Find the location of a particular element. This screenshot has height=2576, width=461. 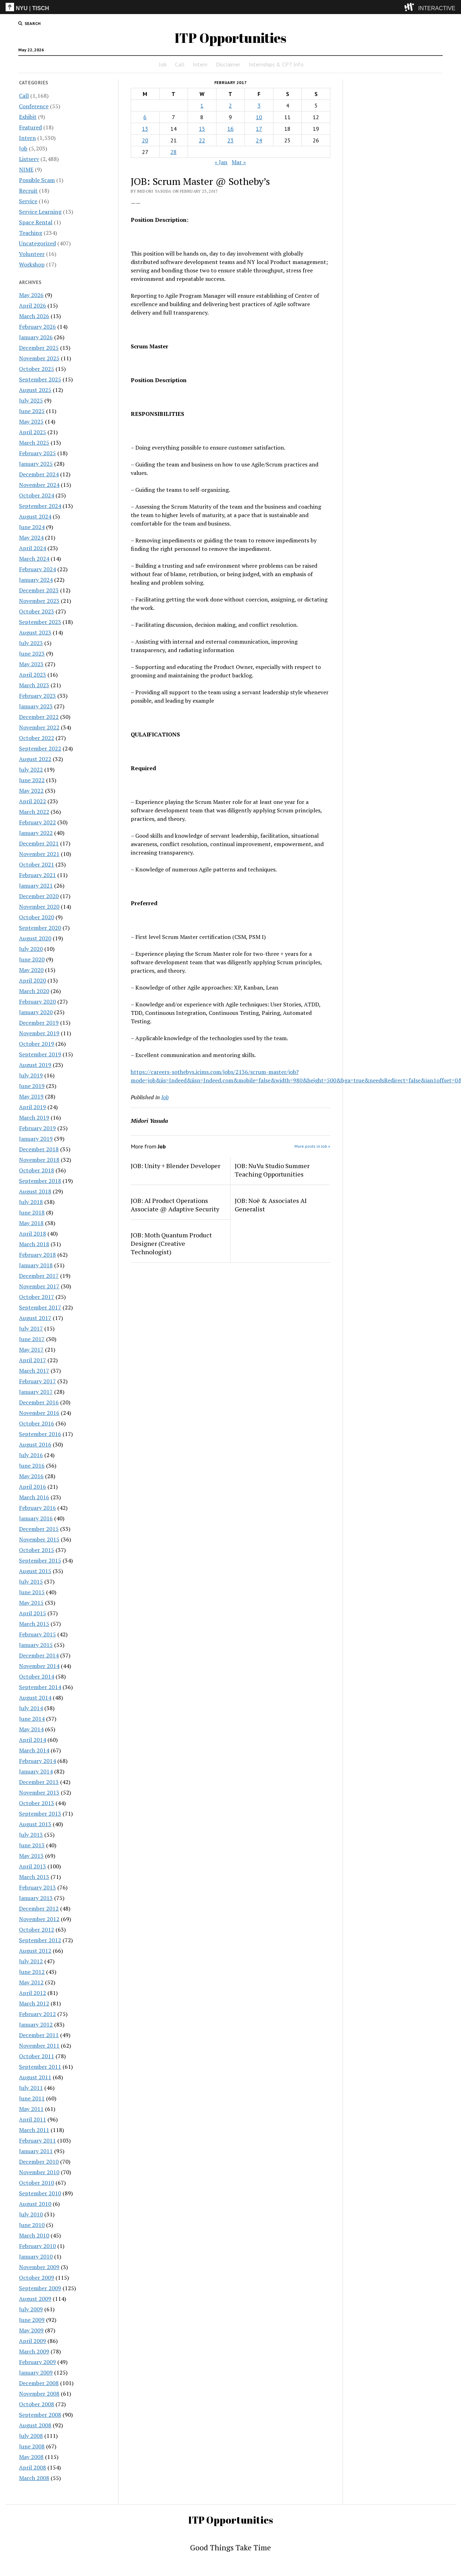

May 2017 is located at coordinates (31, 1349).